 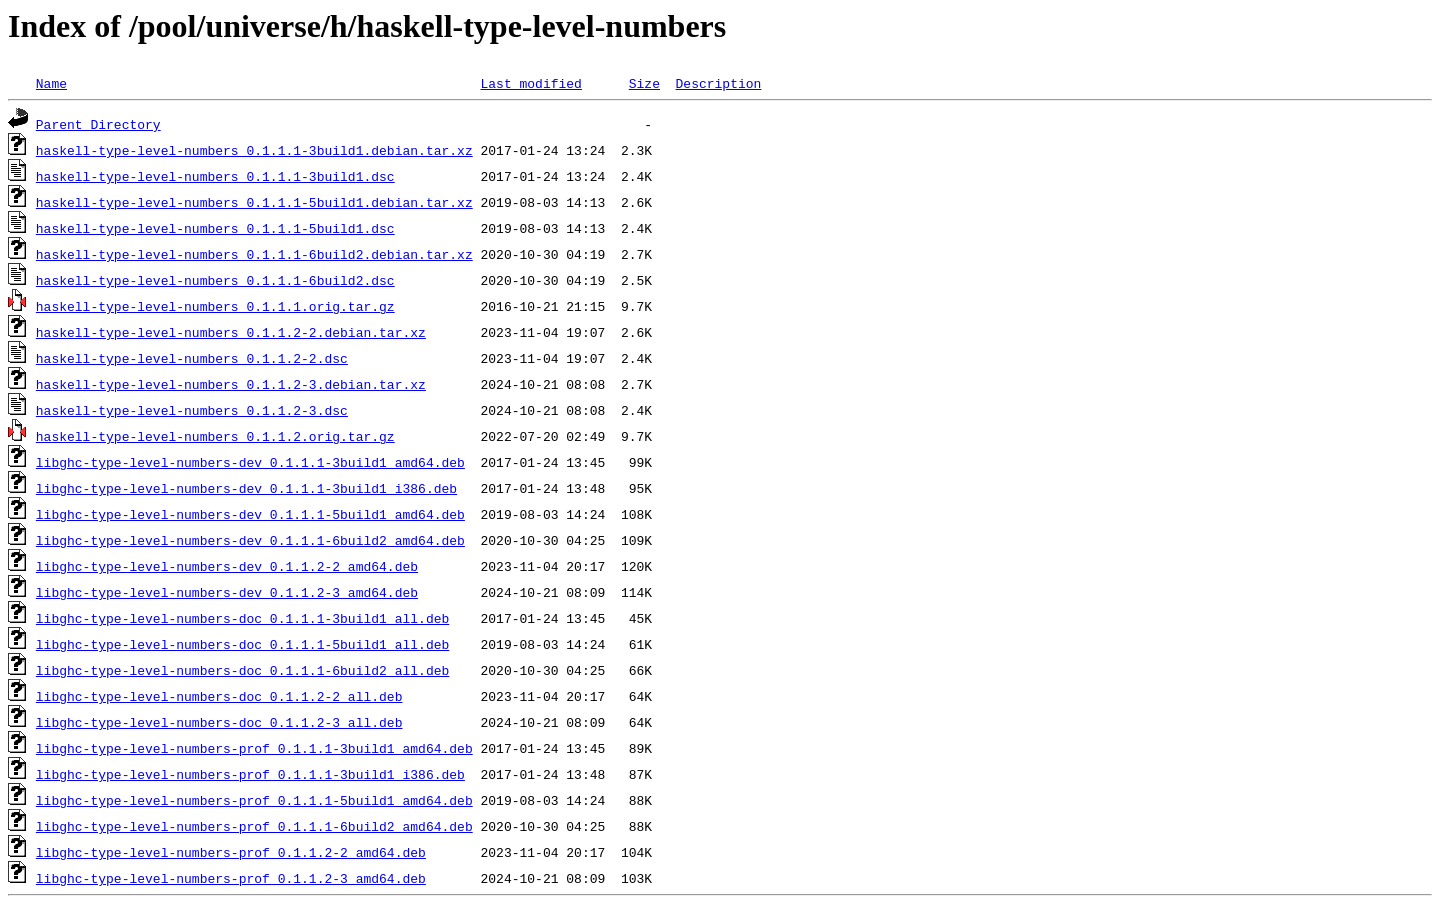 I want to click on libghc-type-level-numbers-doc_0.1.1.1-5build1_all.deb, so click(x=242, y=644).